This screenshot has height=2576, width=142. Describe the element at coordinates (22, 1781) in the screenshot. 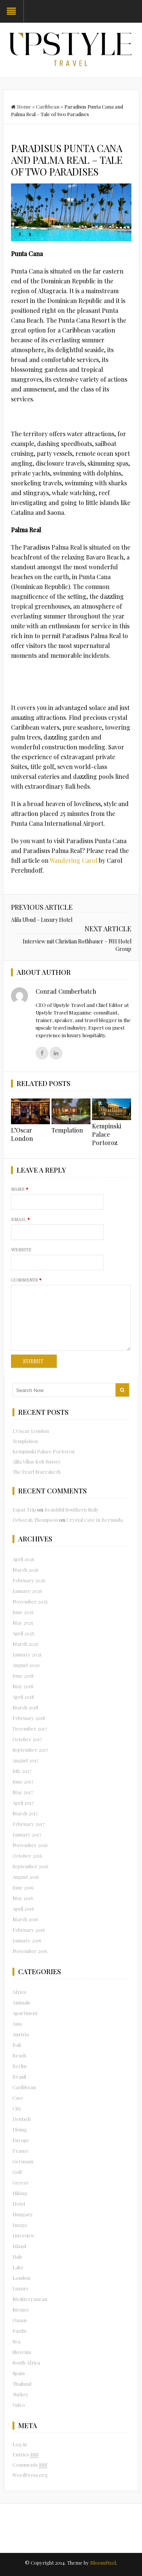

I see `June 2017` at that location.